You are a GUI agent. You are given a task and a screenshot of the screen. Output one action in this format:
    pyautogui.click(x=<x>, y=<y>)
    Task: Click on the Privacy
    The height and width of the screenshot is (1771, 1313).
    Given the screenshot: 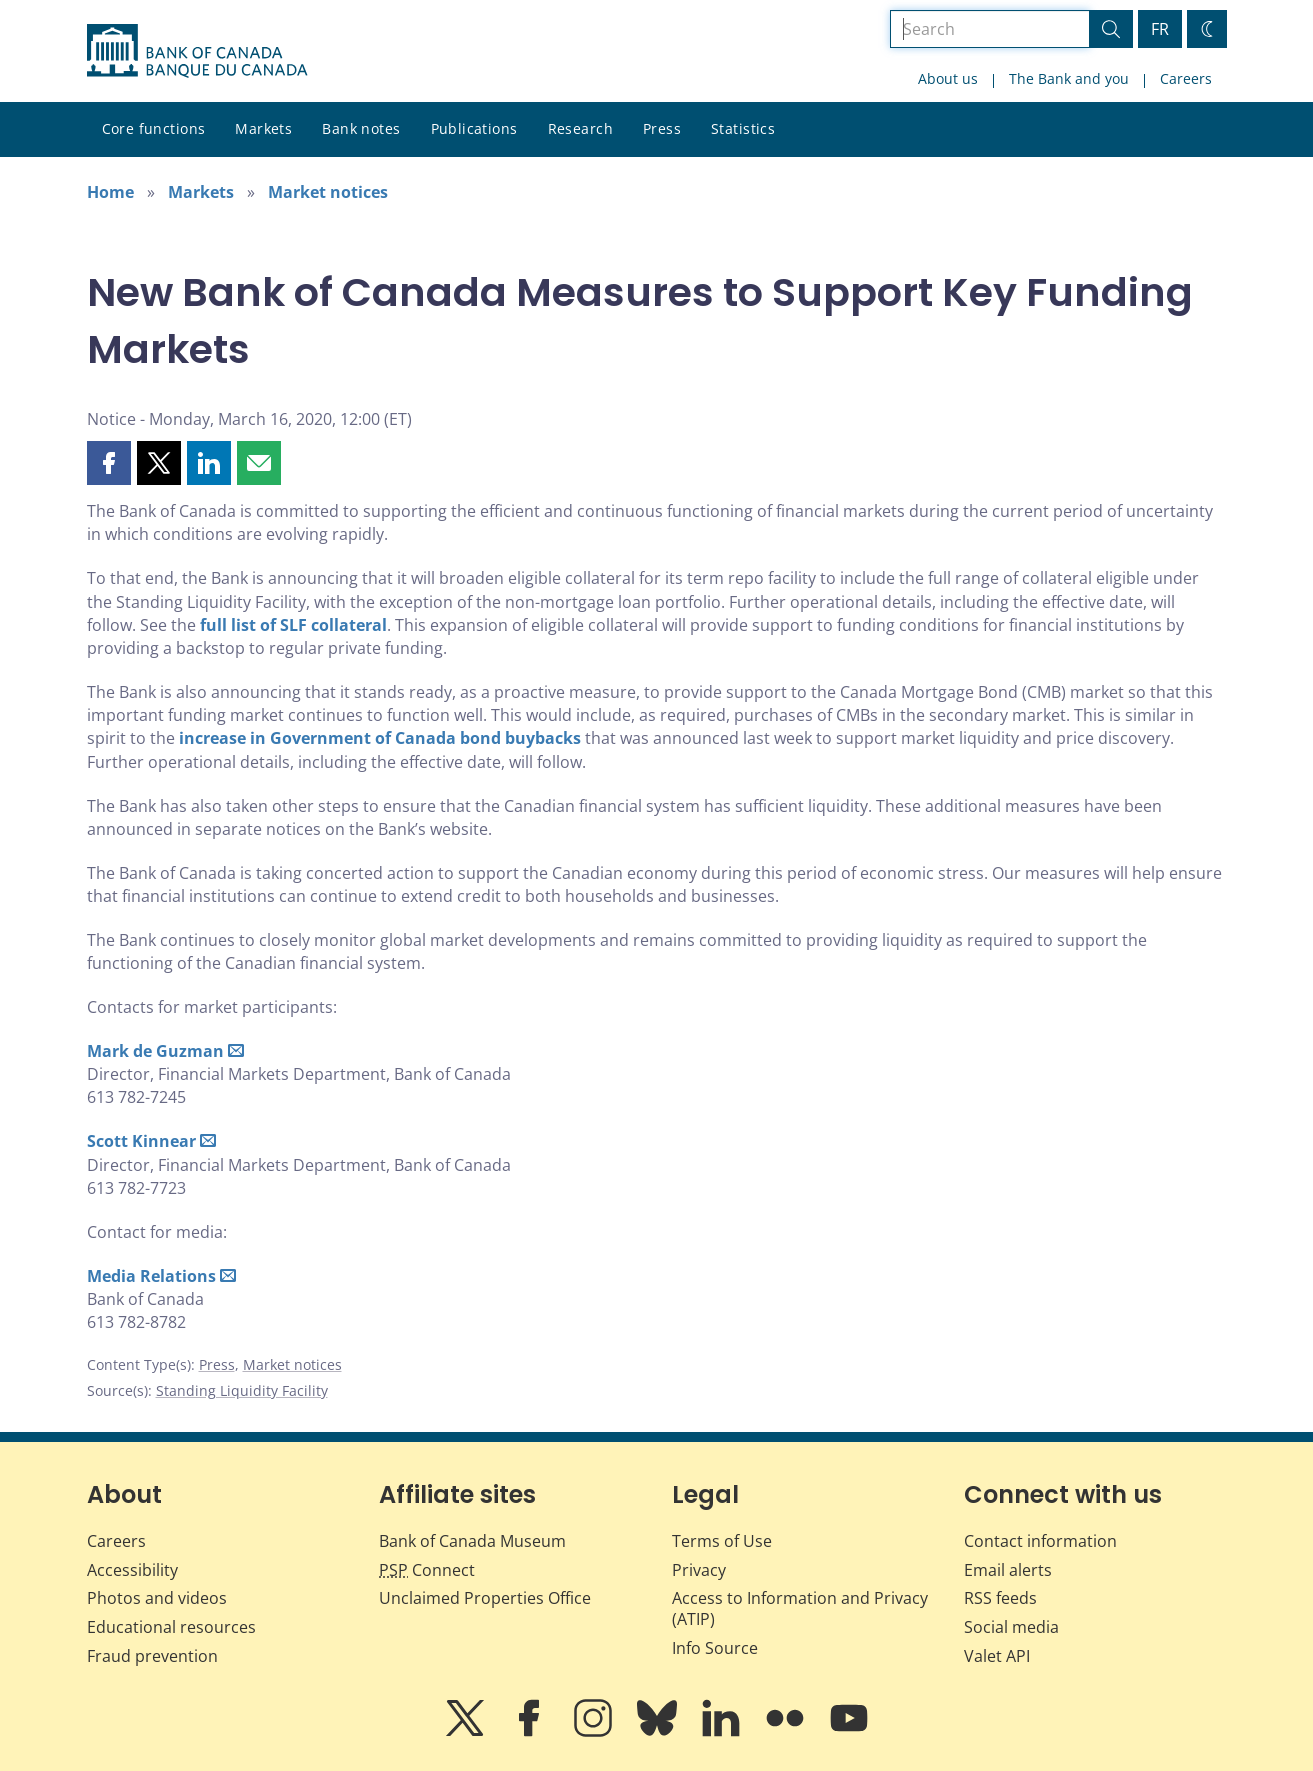 What is the action you would take?
    pyautogui.click(x=699, y=1570)
    